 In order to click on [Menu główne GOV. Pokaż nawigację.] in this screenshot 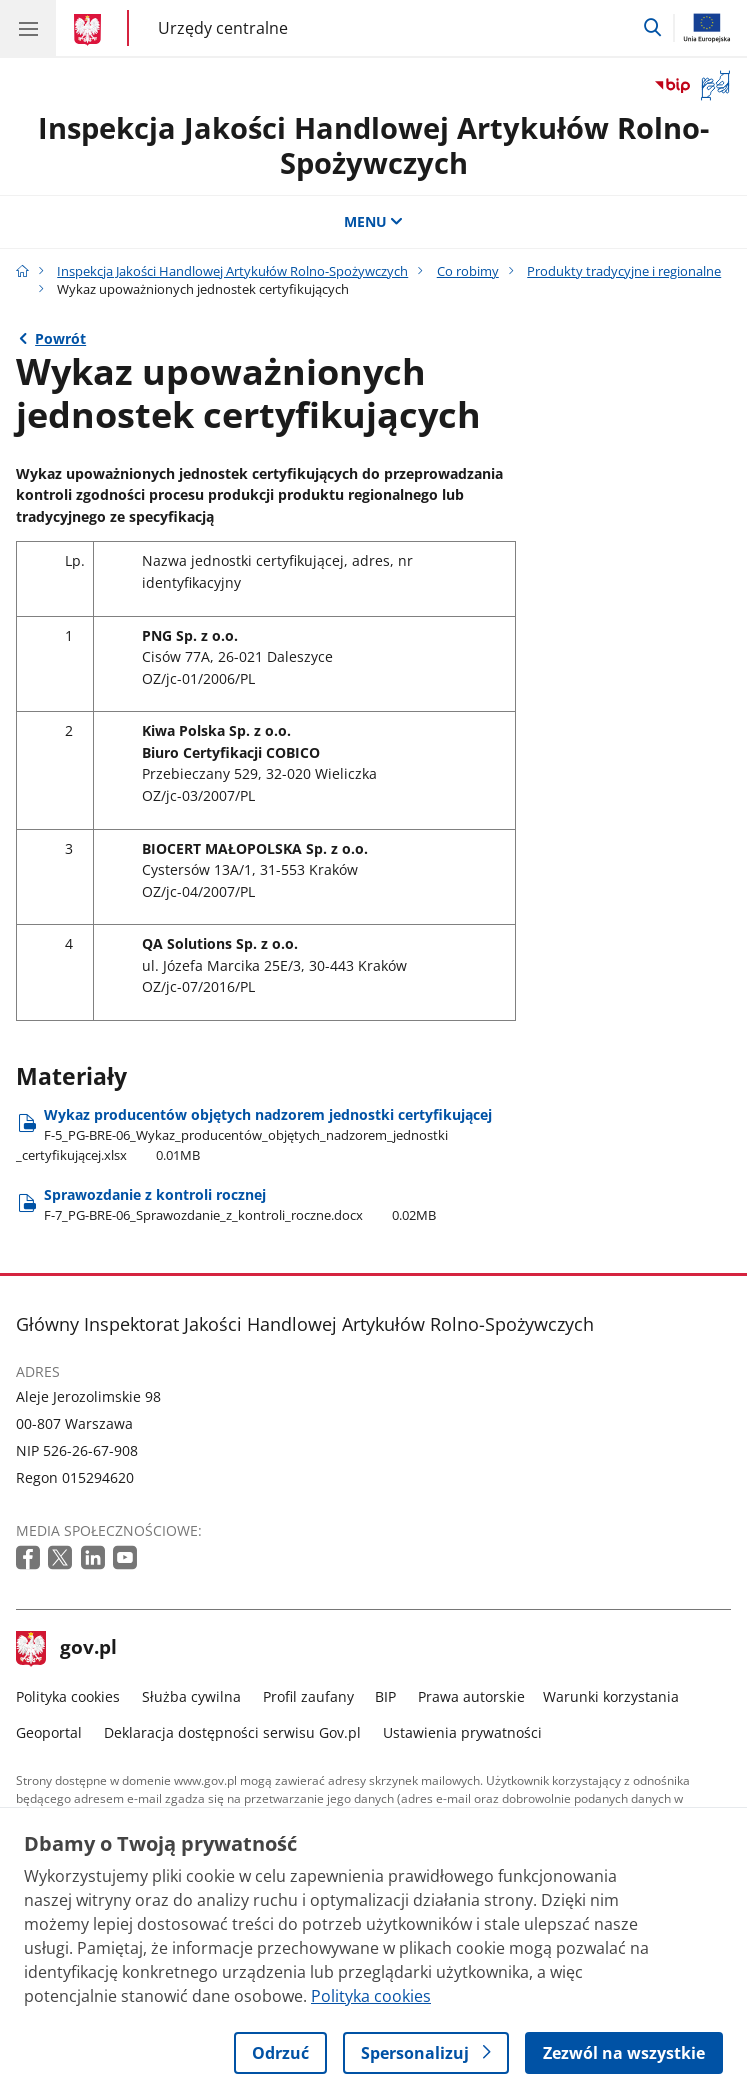, I will do `click(28, 28)`.